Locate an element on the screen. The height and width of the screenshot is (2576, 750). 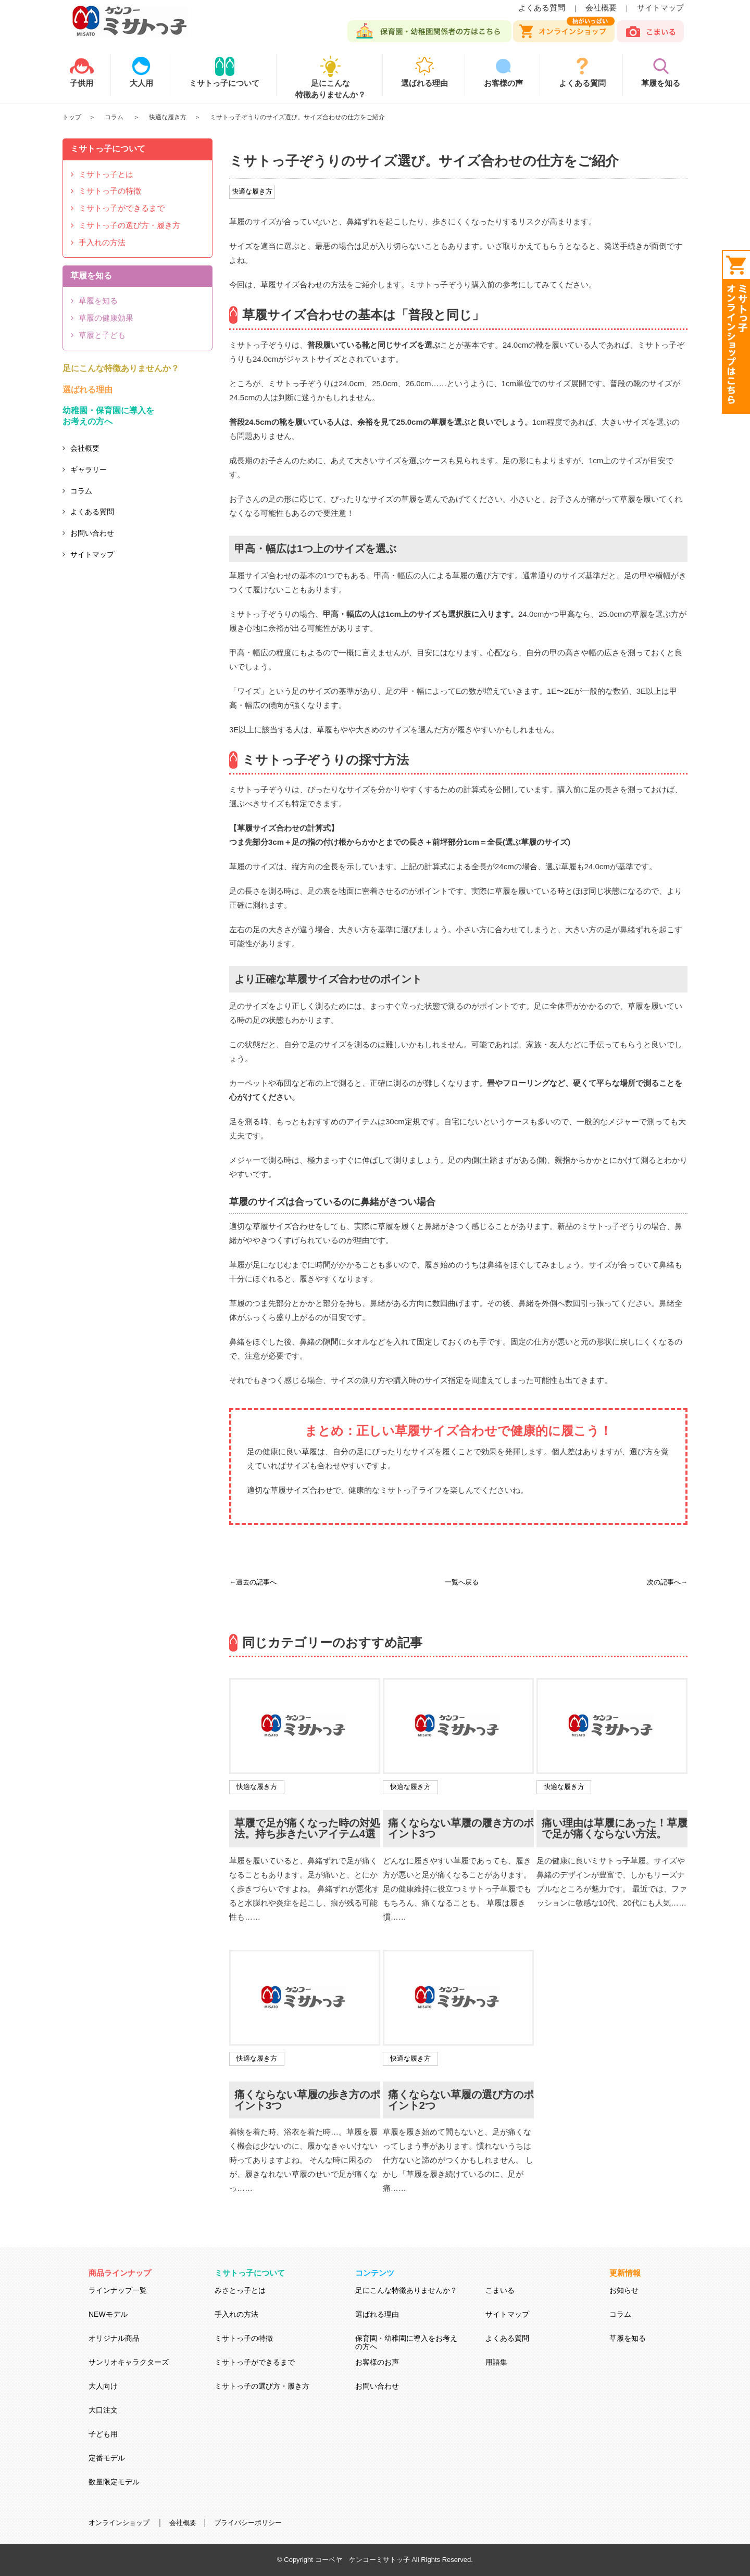
用語集 is located at coordinates (496, 2362).